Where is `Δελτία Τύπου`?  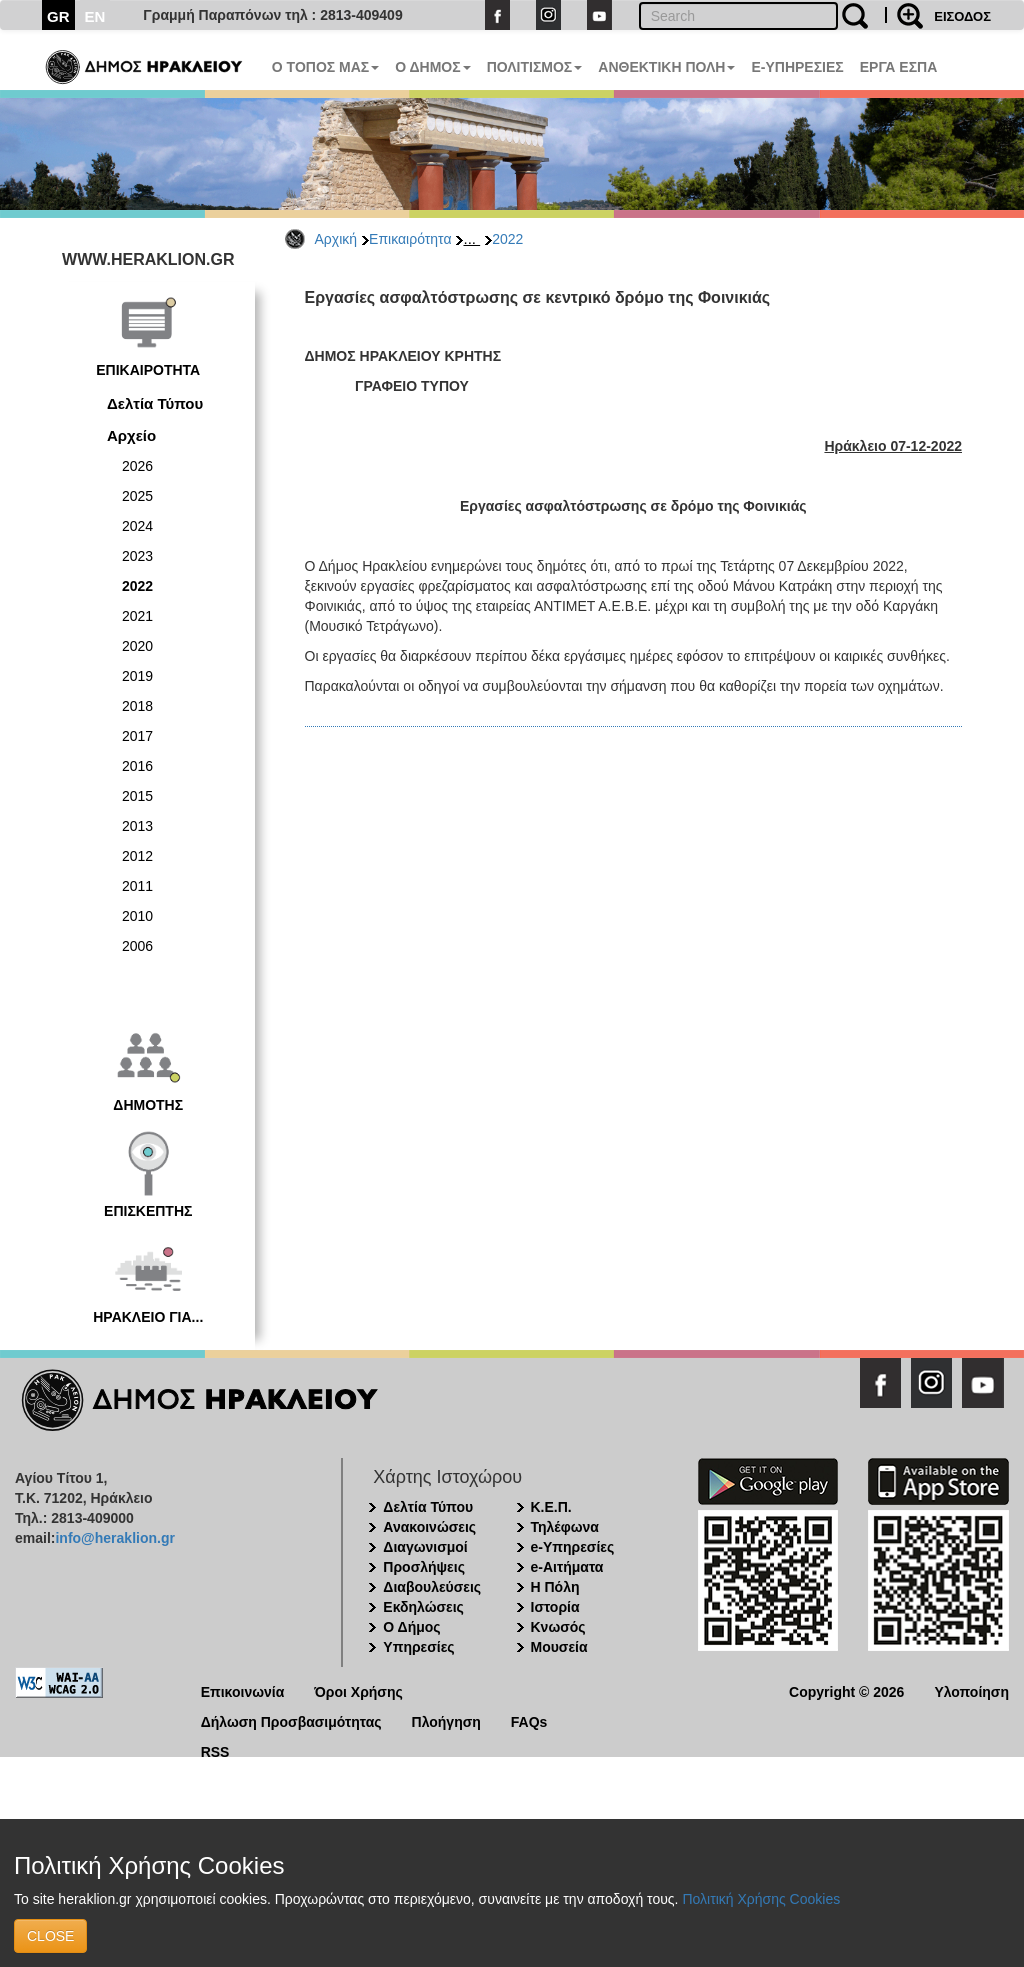
Δελτία Τύπου is located at coordinates (155, 403).